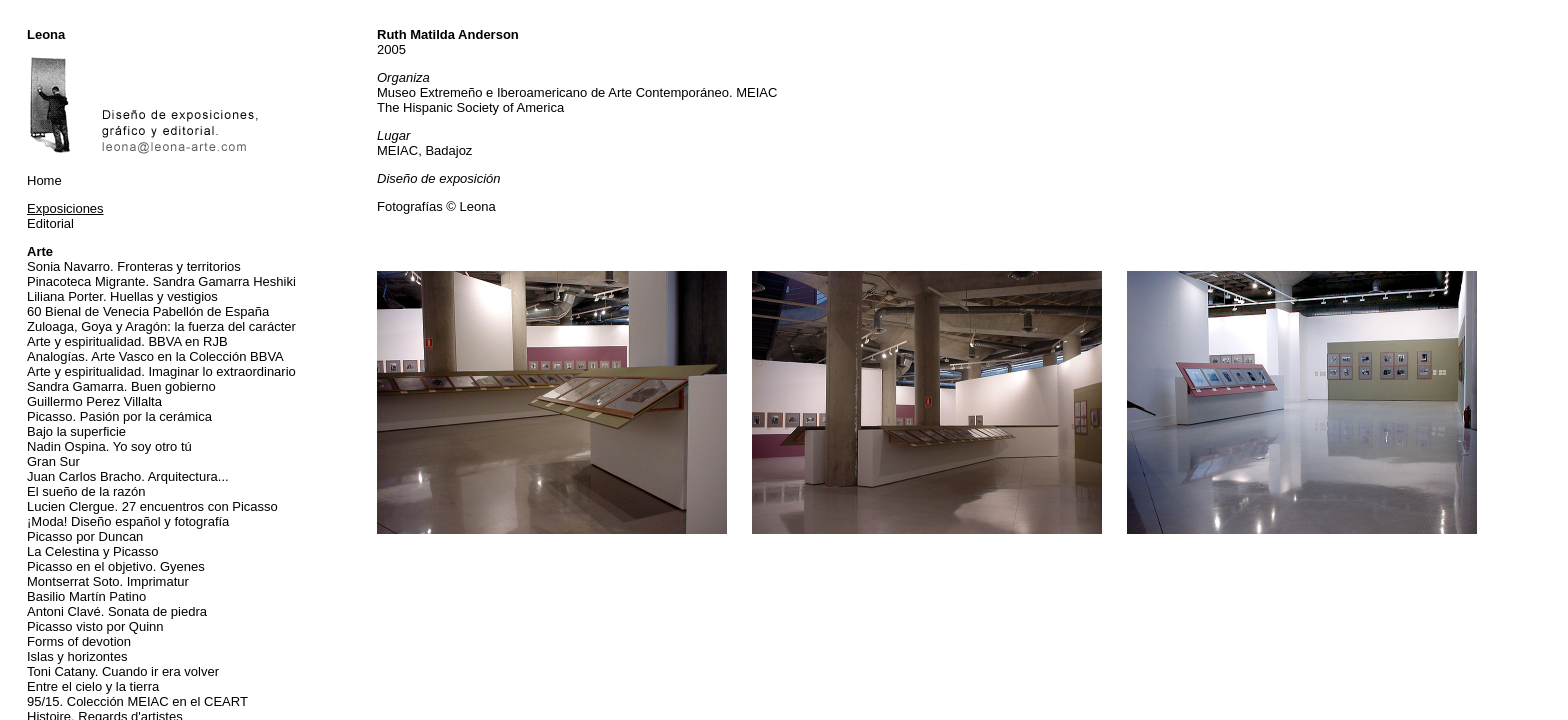 The height and width of the screenshot is (720, 1568). Describe the element at coordinates (76, 431) in the screenshot. I see `Bajo la superficie` at that location.